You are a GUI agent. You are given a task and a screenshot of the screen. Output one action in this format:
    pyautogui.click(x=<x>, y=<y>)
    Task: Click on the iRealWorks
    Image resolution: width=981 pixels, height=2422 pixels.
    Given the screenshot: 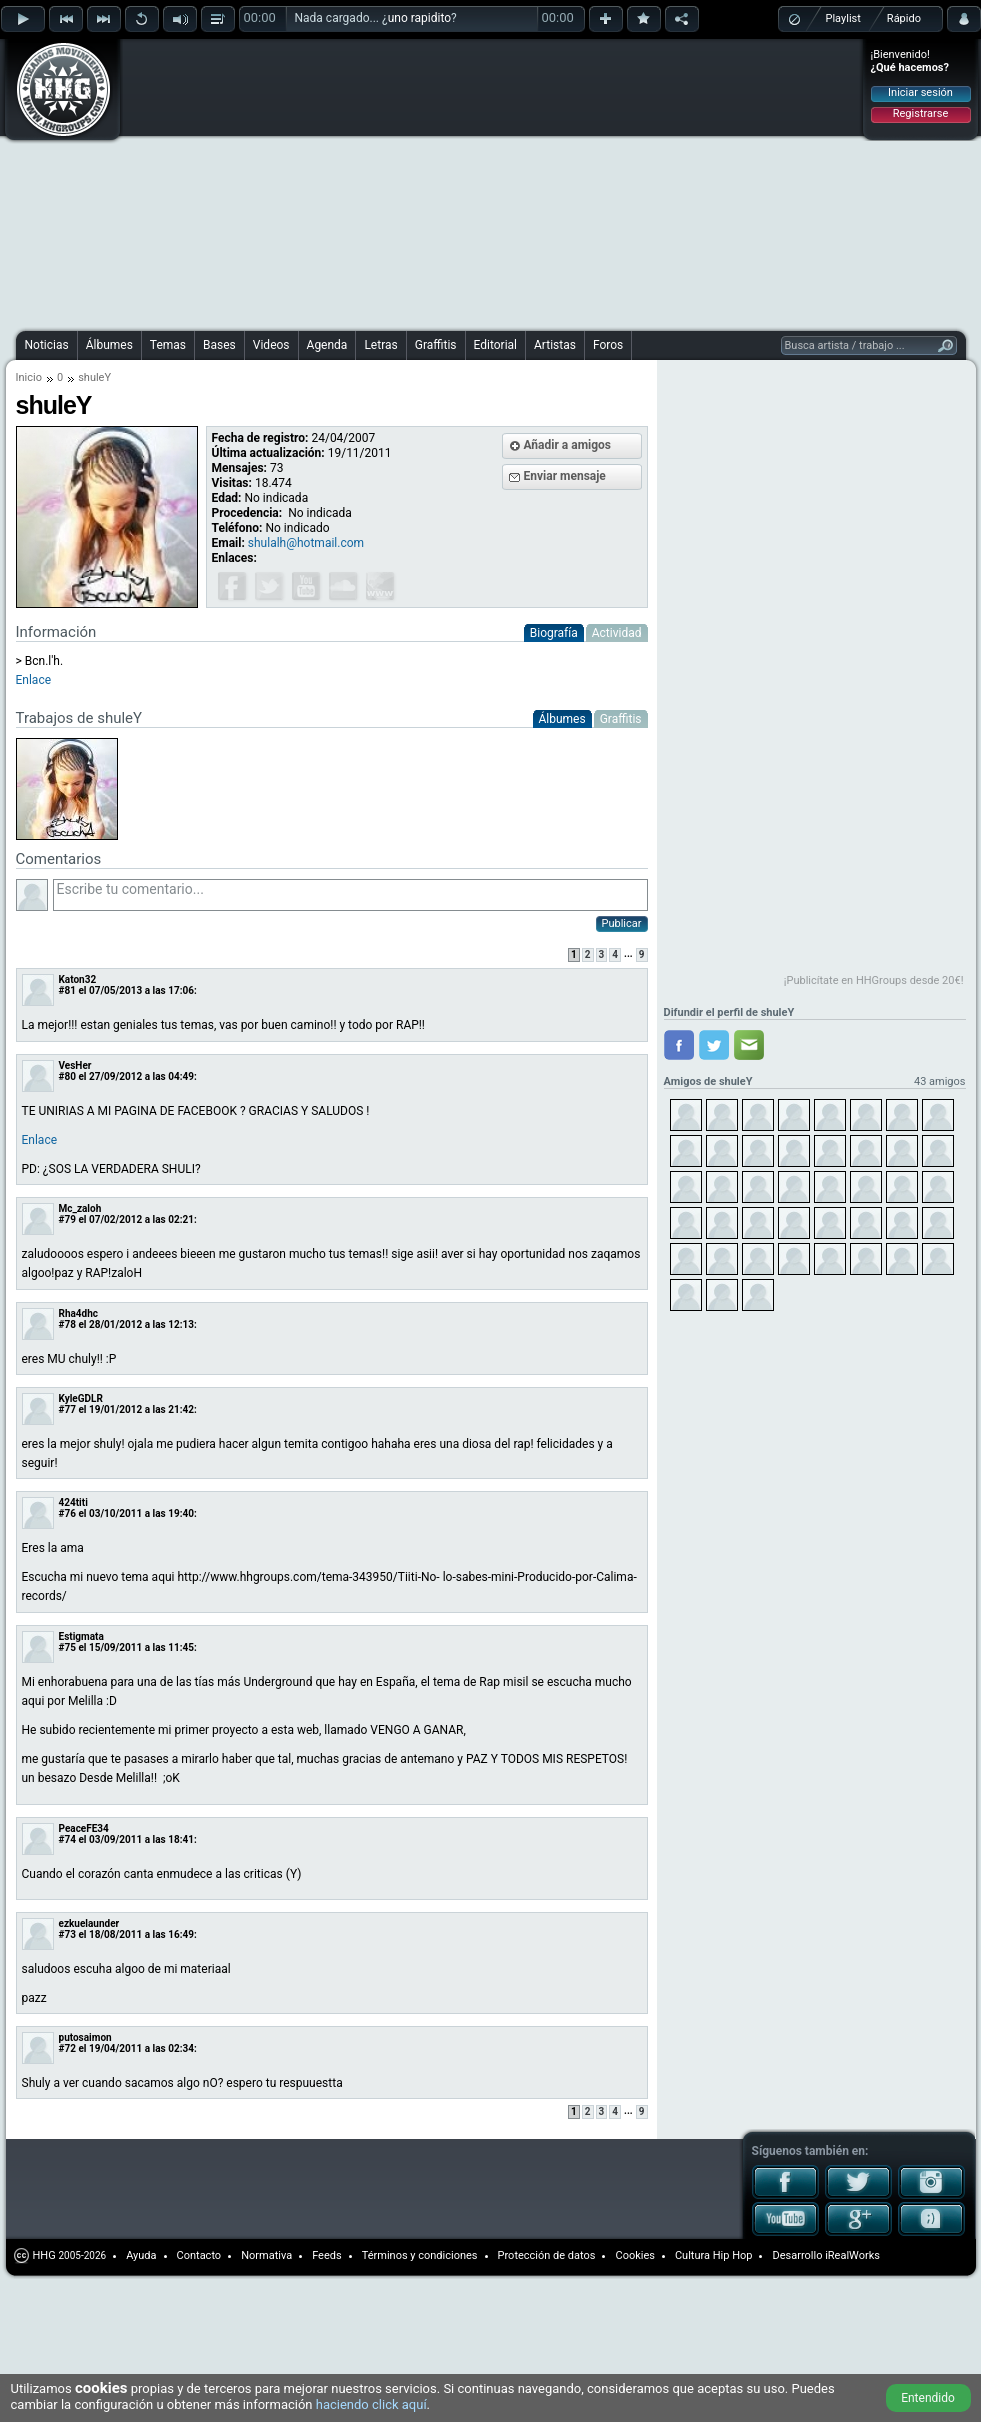 What is the action you would take?
    pyautogui.click(x=852, y=2255)
    